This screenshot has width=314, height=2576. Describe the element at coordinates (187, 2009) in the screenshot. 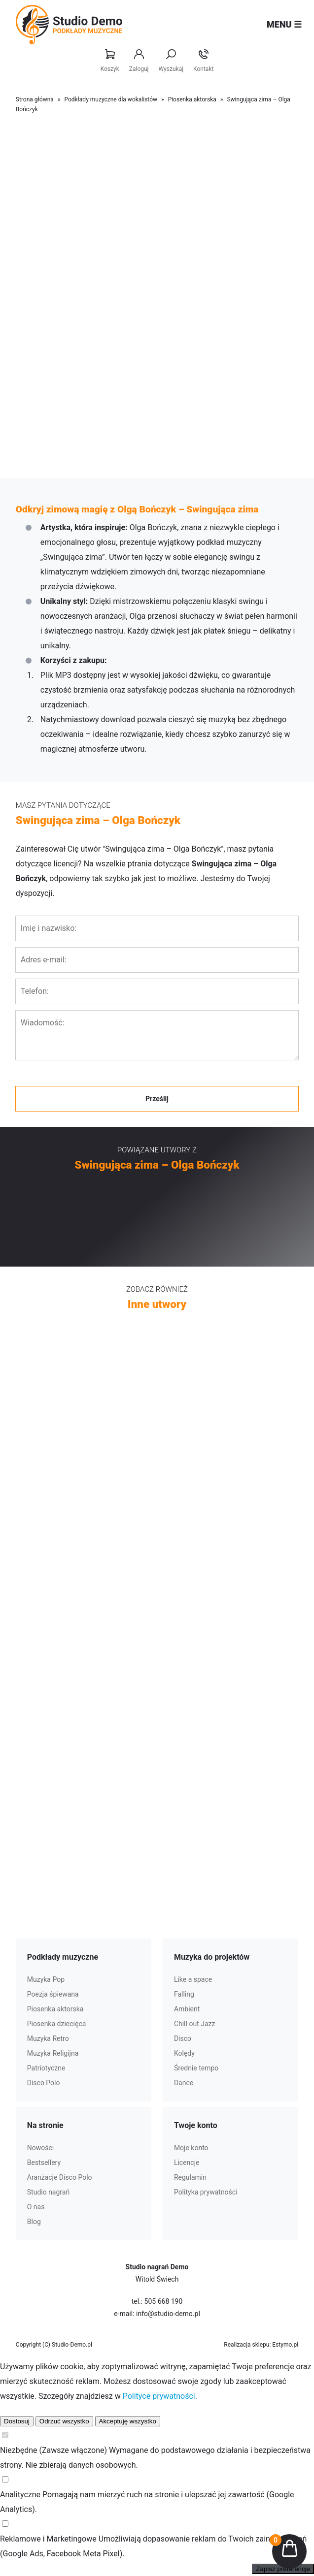

I see `Ambient` at that location.